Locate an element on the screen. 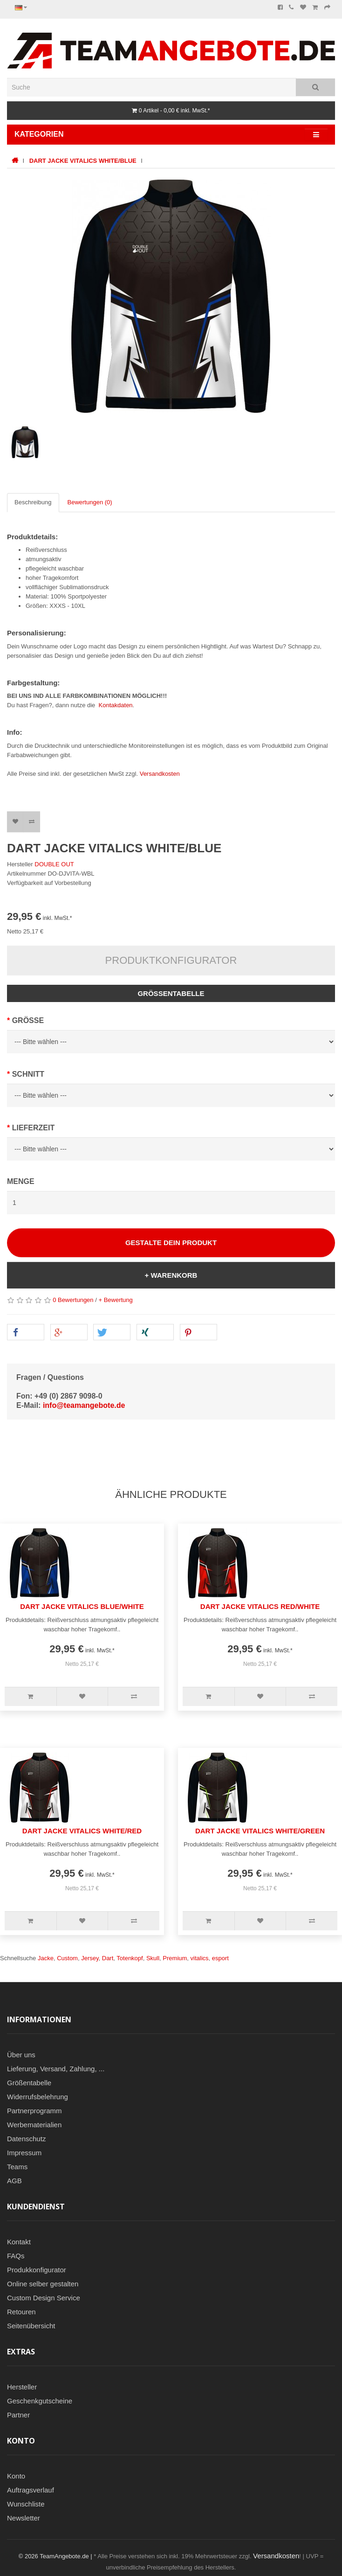 The height and width of the screenshot is (2576, 342). + Bewertung is located at coordinates (115, 1299).